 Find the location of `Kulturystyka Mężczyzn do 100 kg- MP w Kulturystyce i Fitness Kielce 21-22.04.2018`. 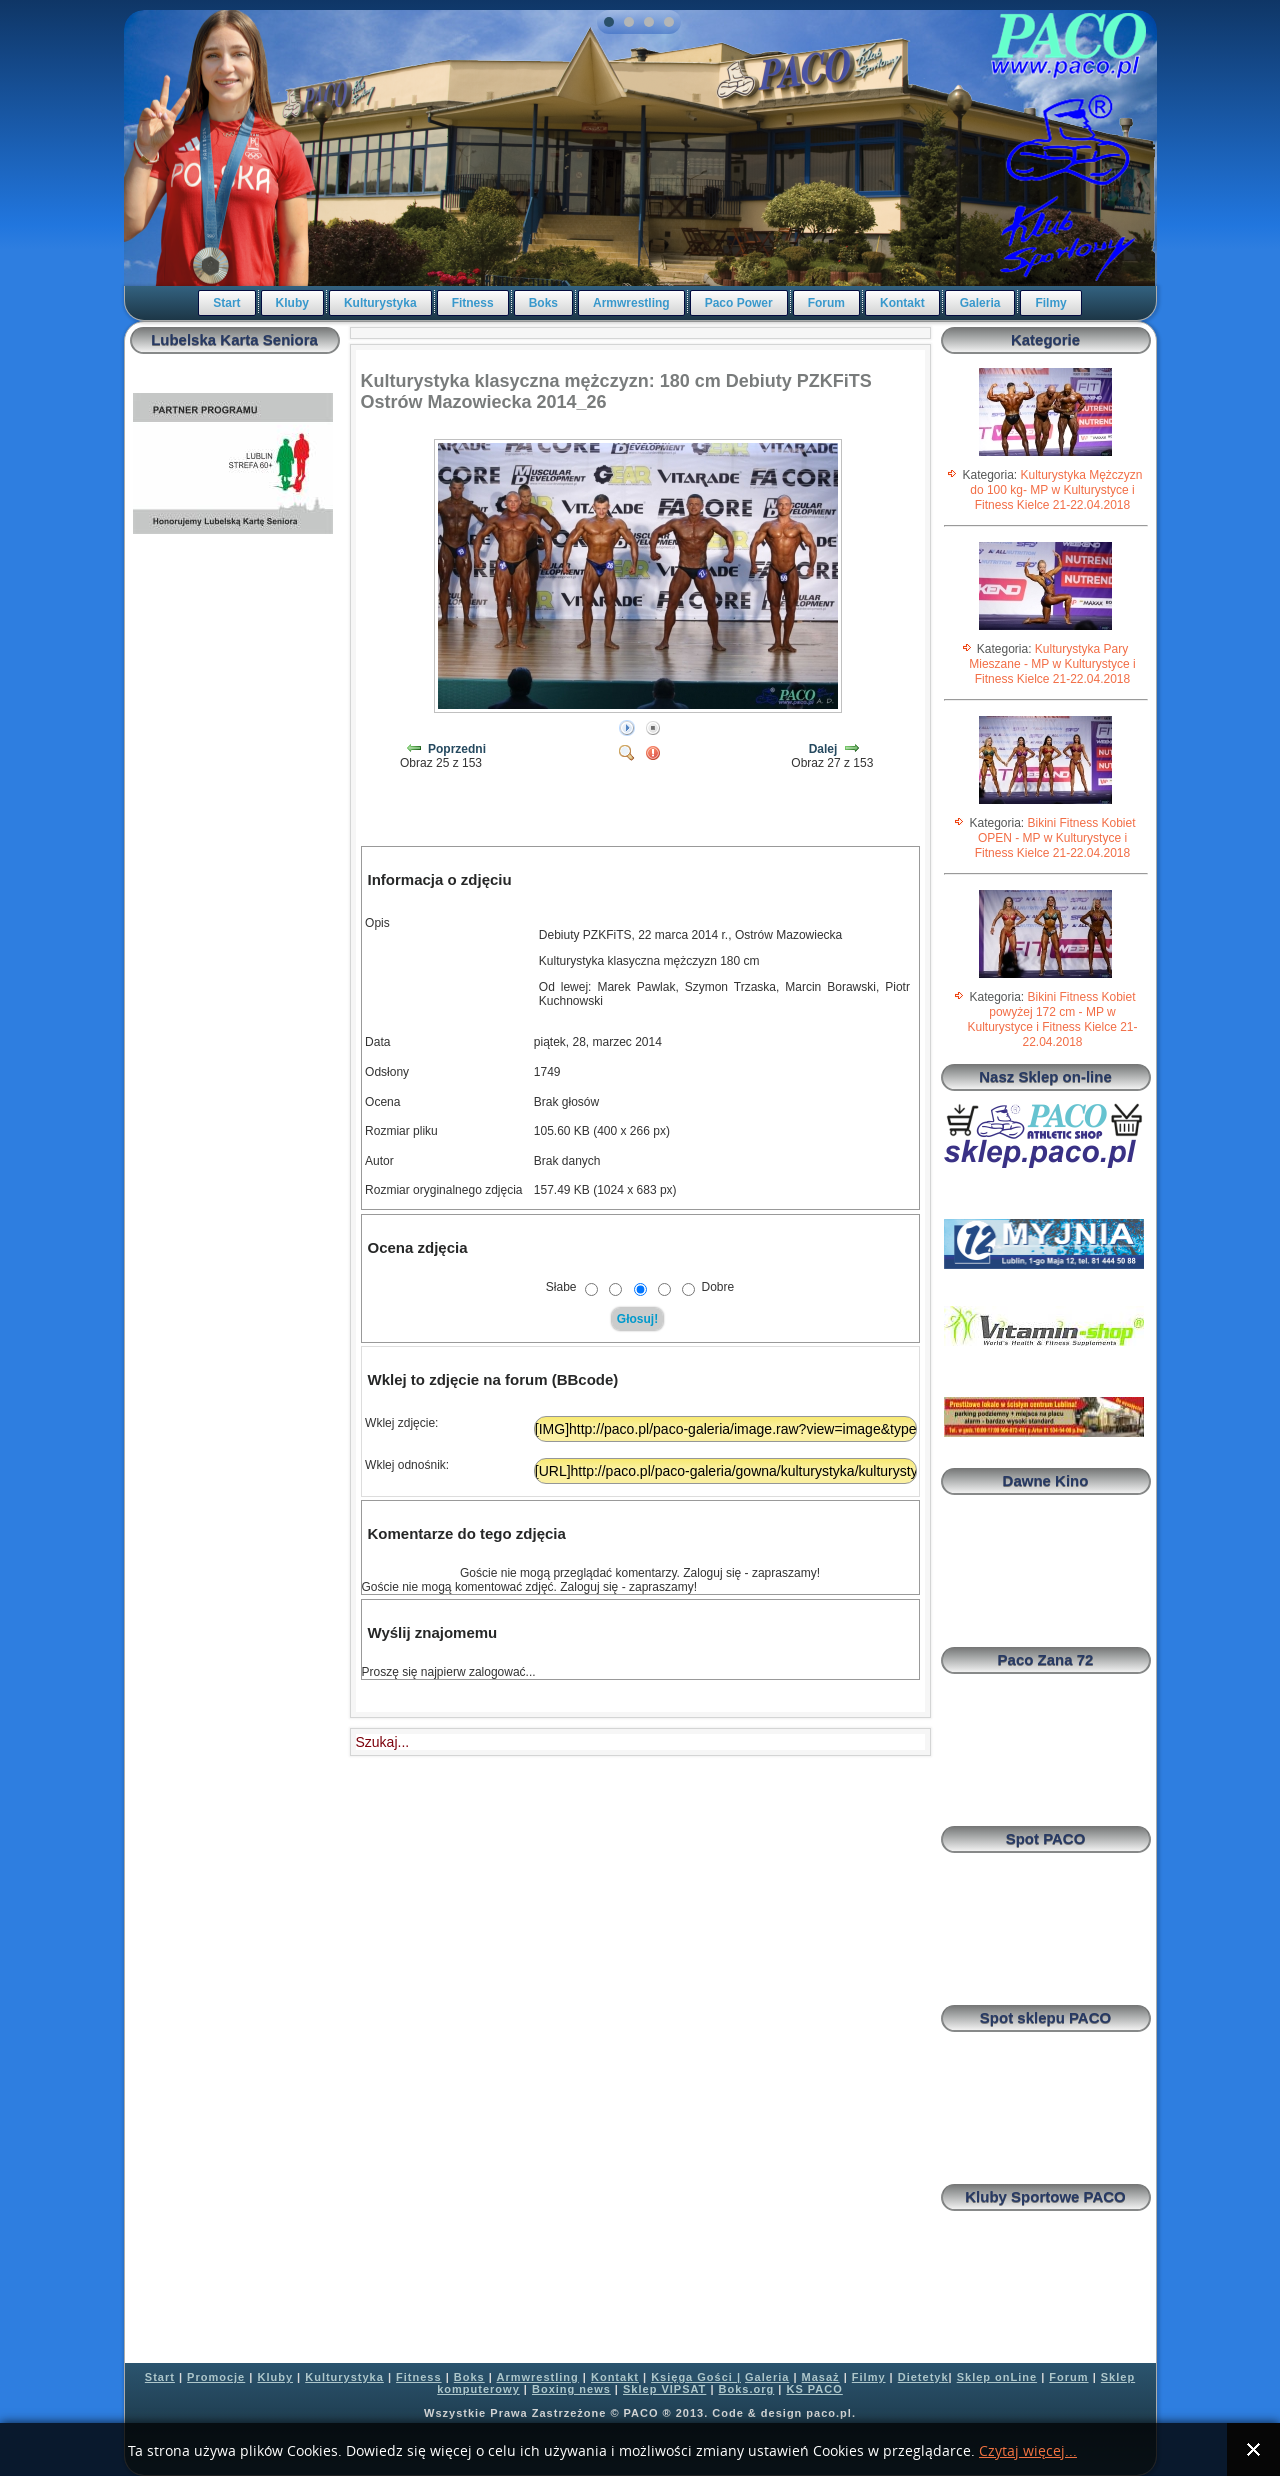

Kulturystyka Mężczyzn do 100 kg- MP w Kulturystyce i Fitness Kielce 21-22.04.2018 is located at coordinates (1056, 490).